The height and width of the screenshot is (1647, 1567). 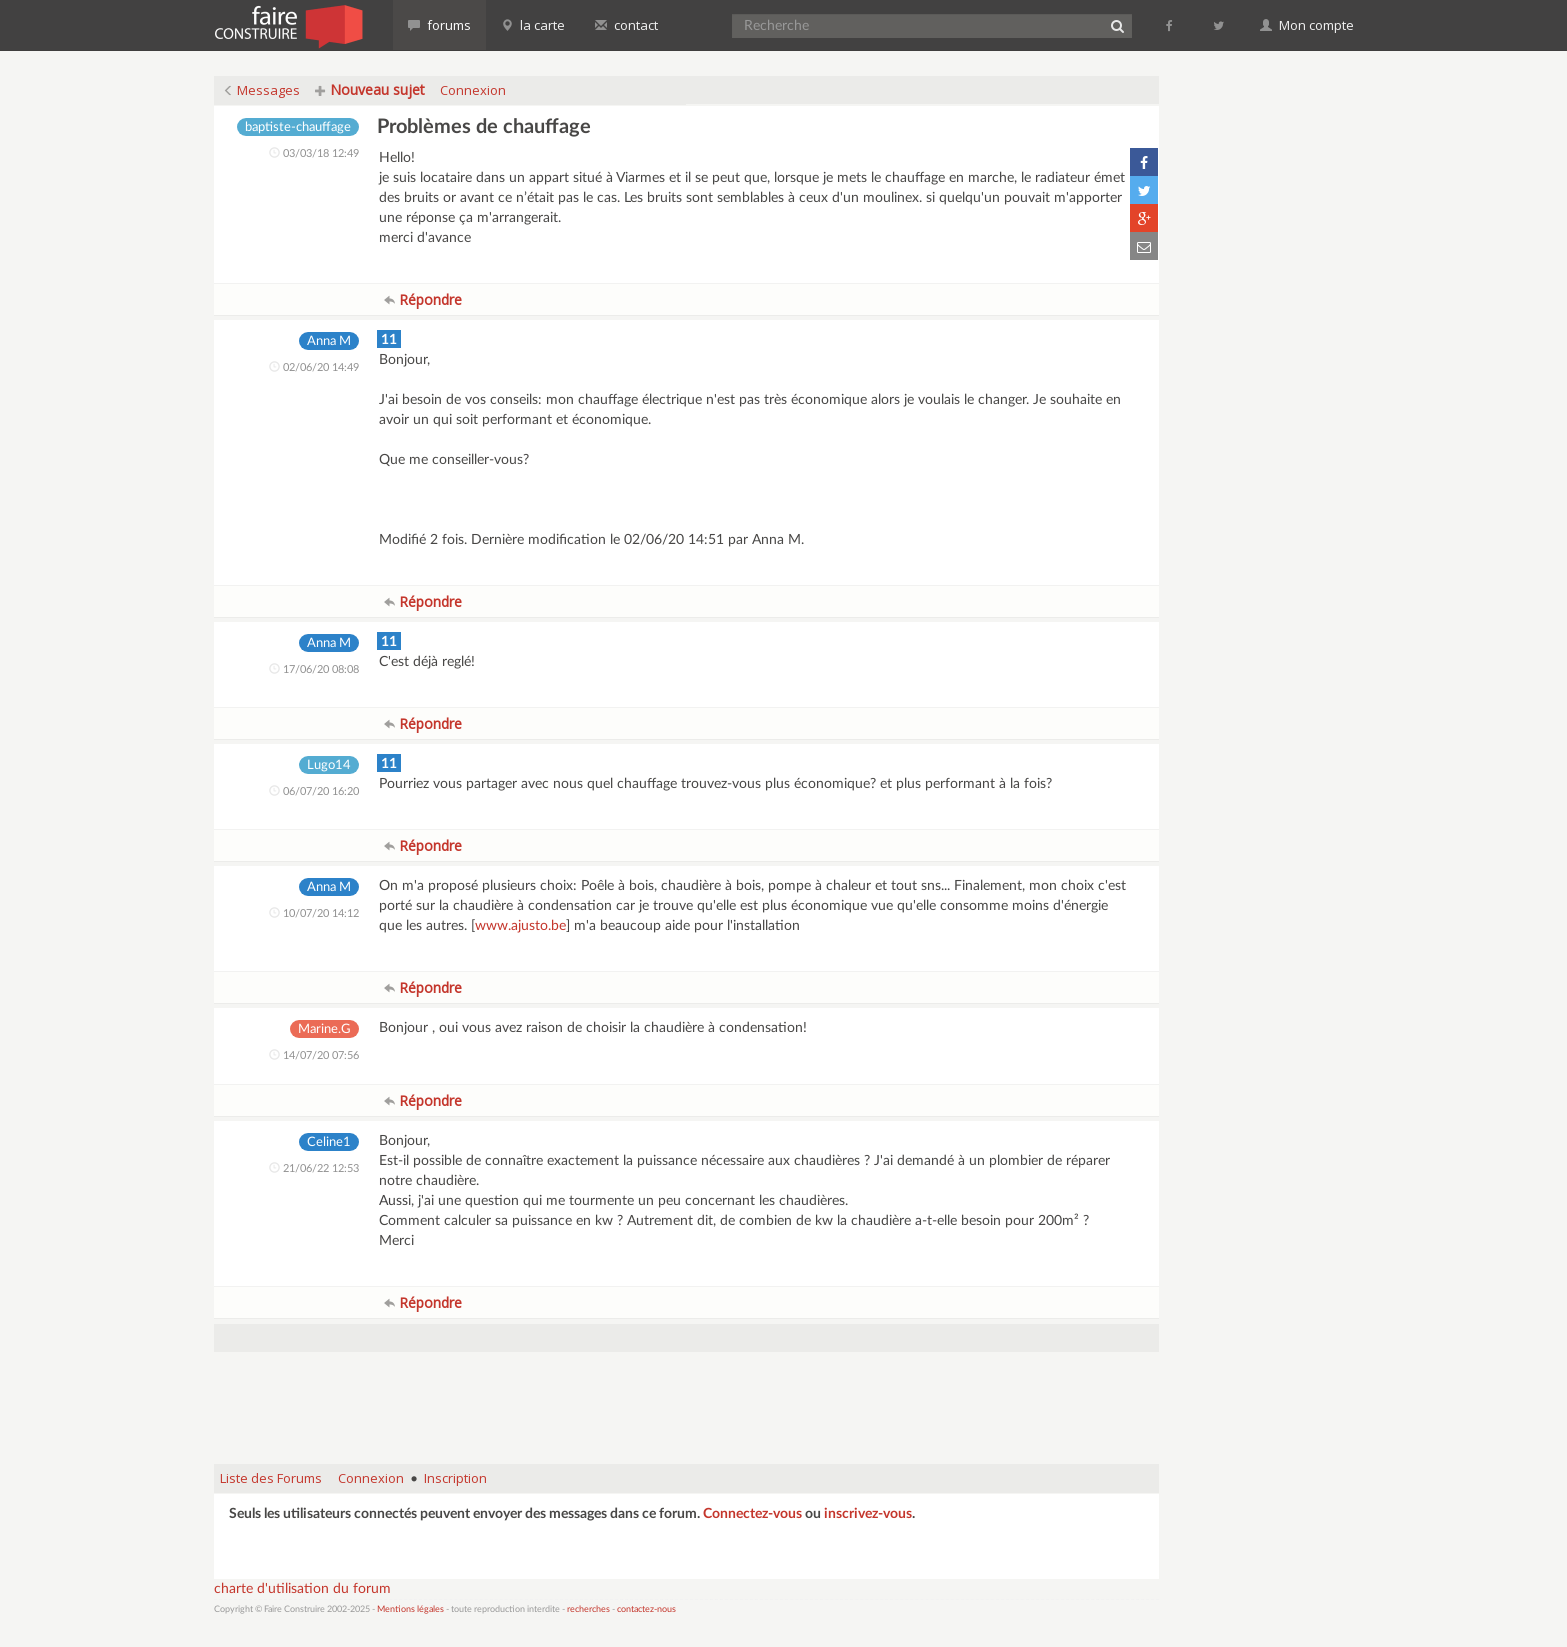 What do you see at coordinates (626, 25) in the screenshot?
I see `contact` at bounding box center [626, 25].